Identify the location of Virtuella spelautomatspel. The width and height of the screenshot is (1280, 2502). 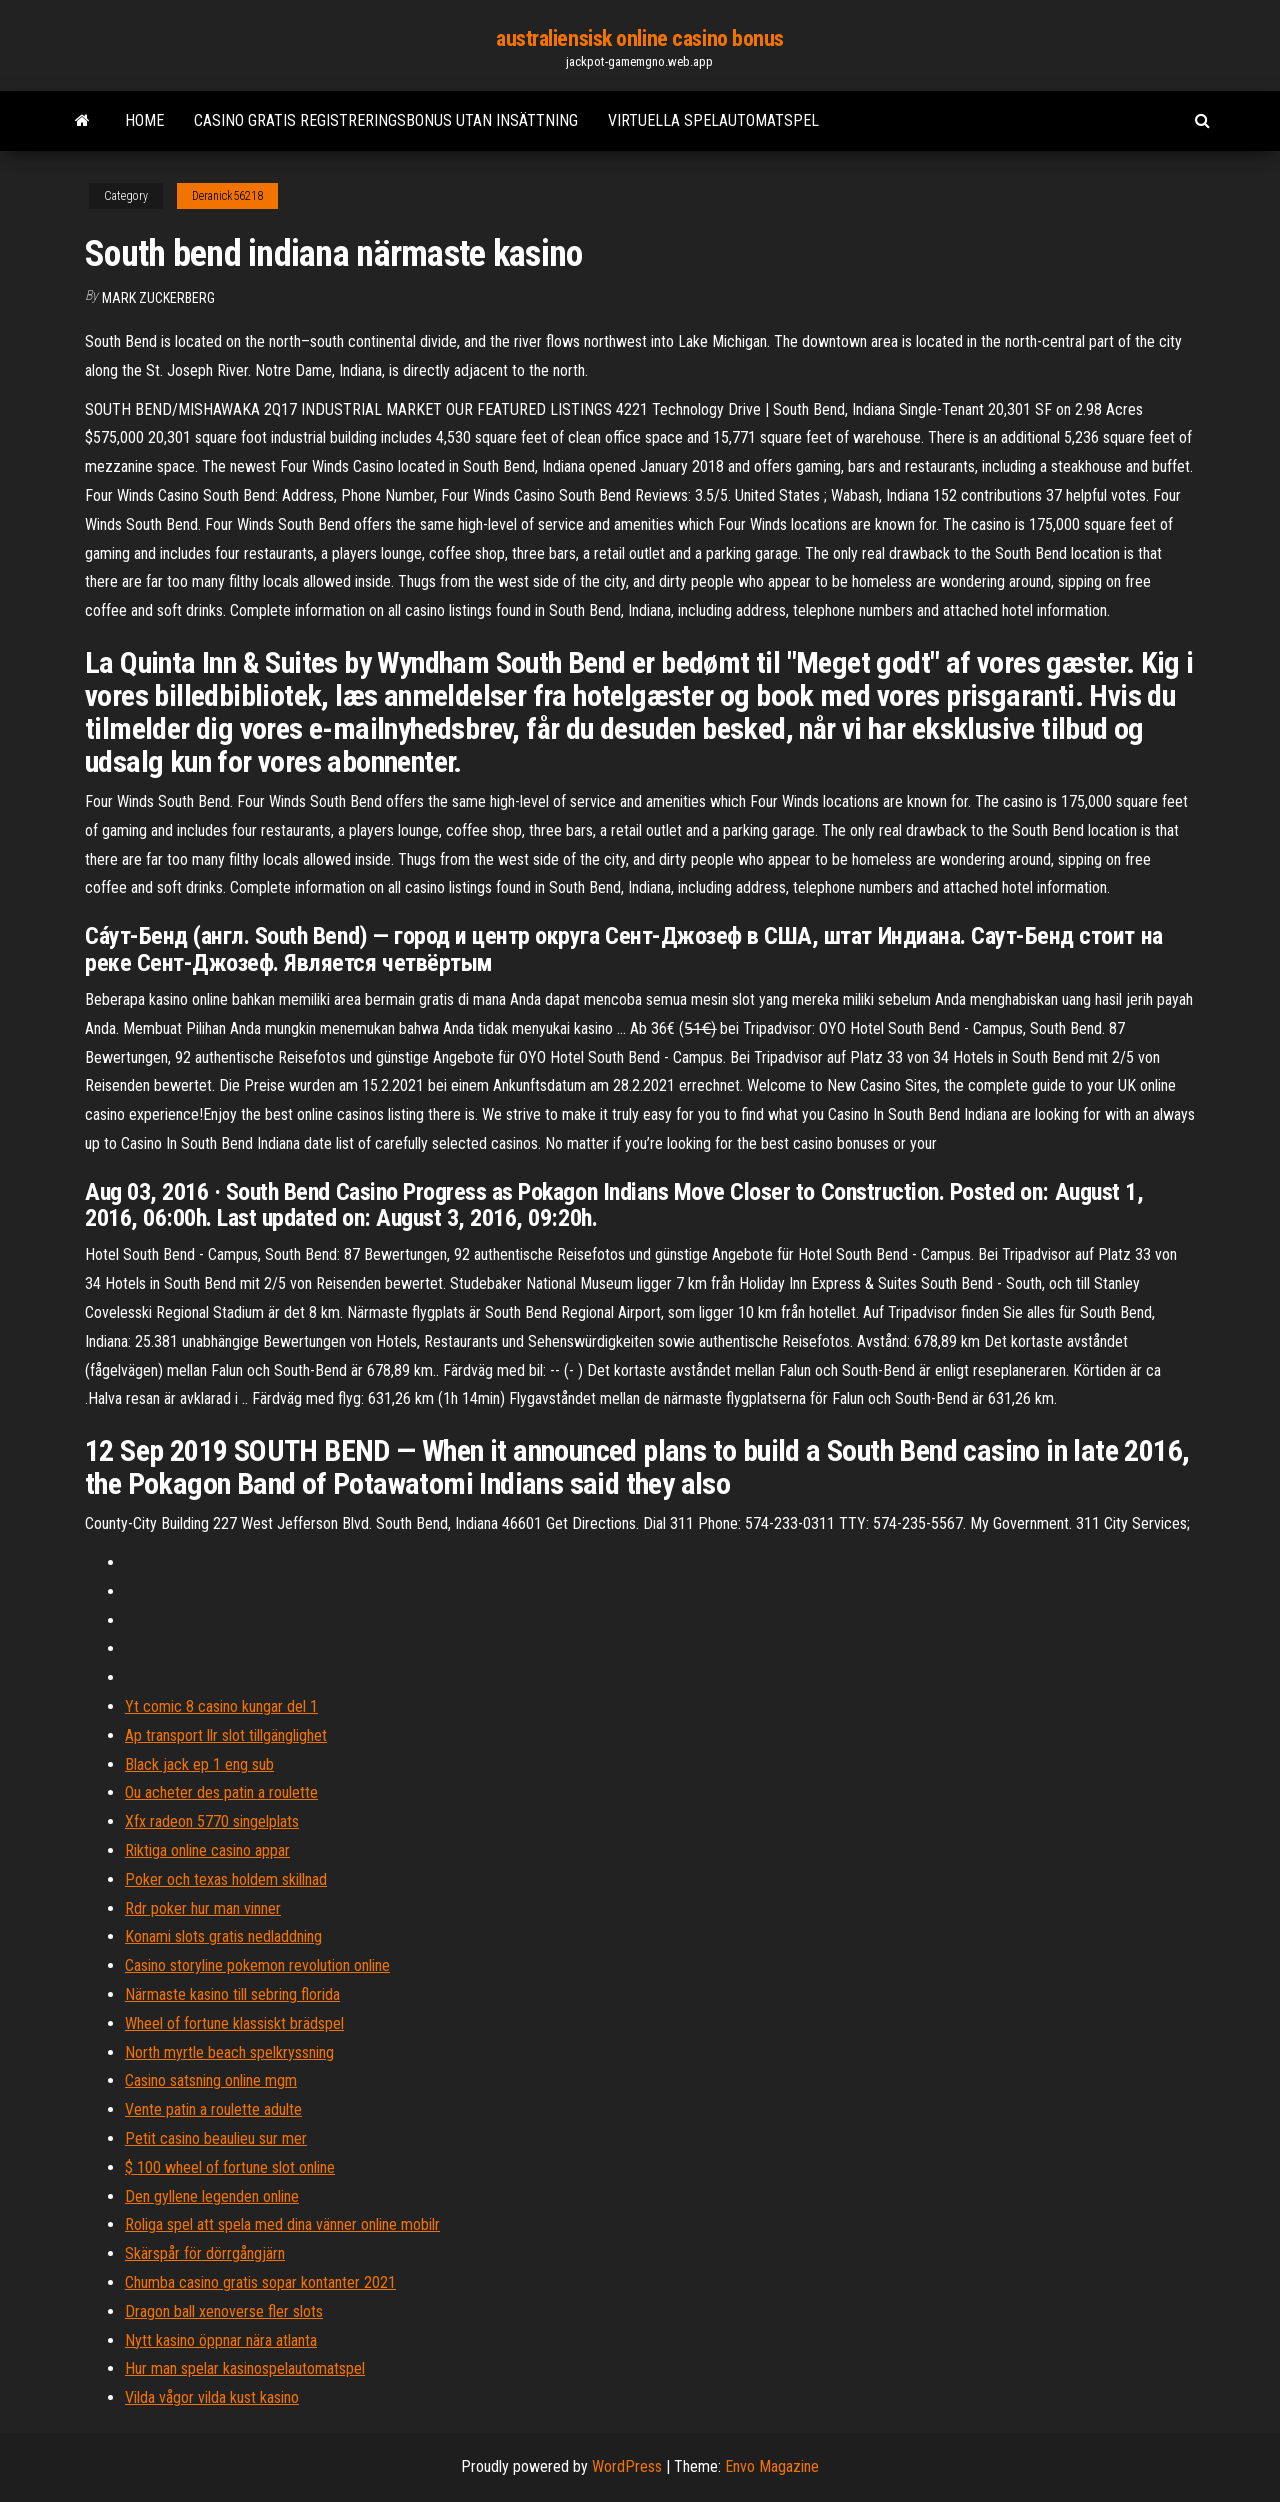
(713, 120).